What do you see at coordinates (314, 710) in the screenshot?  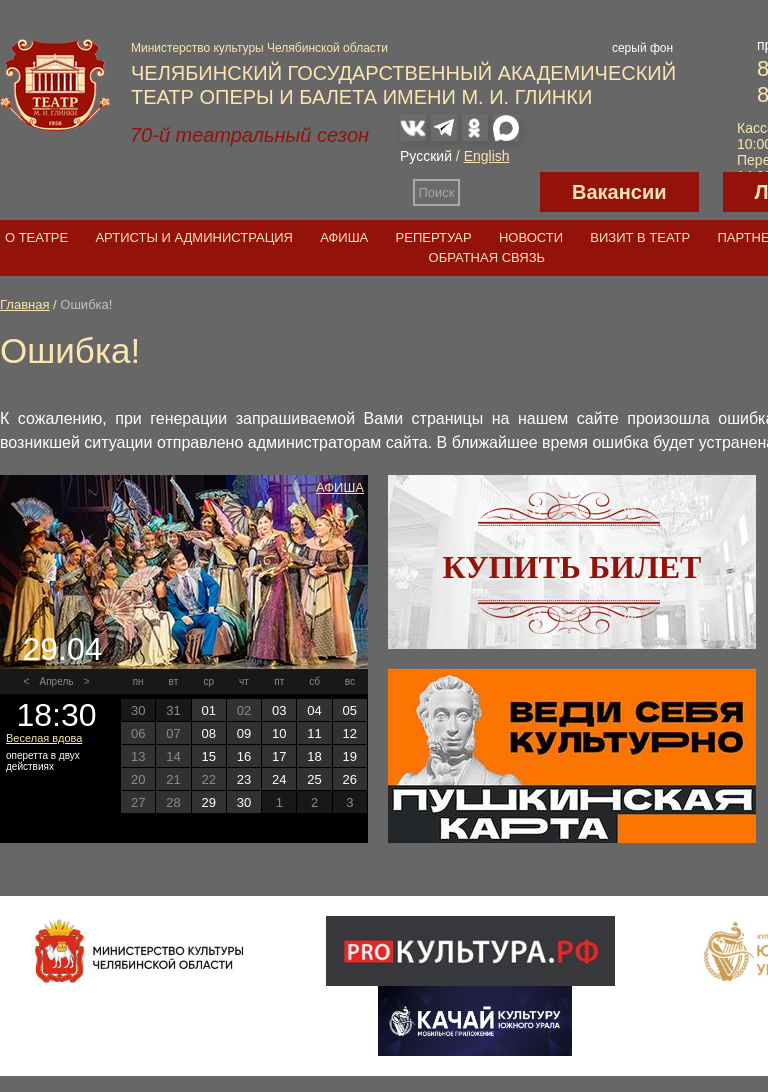 I see `04` at bounding box center [314, 710].